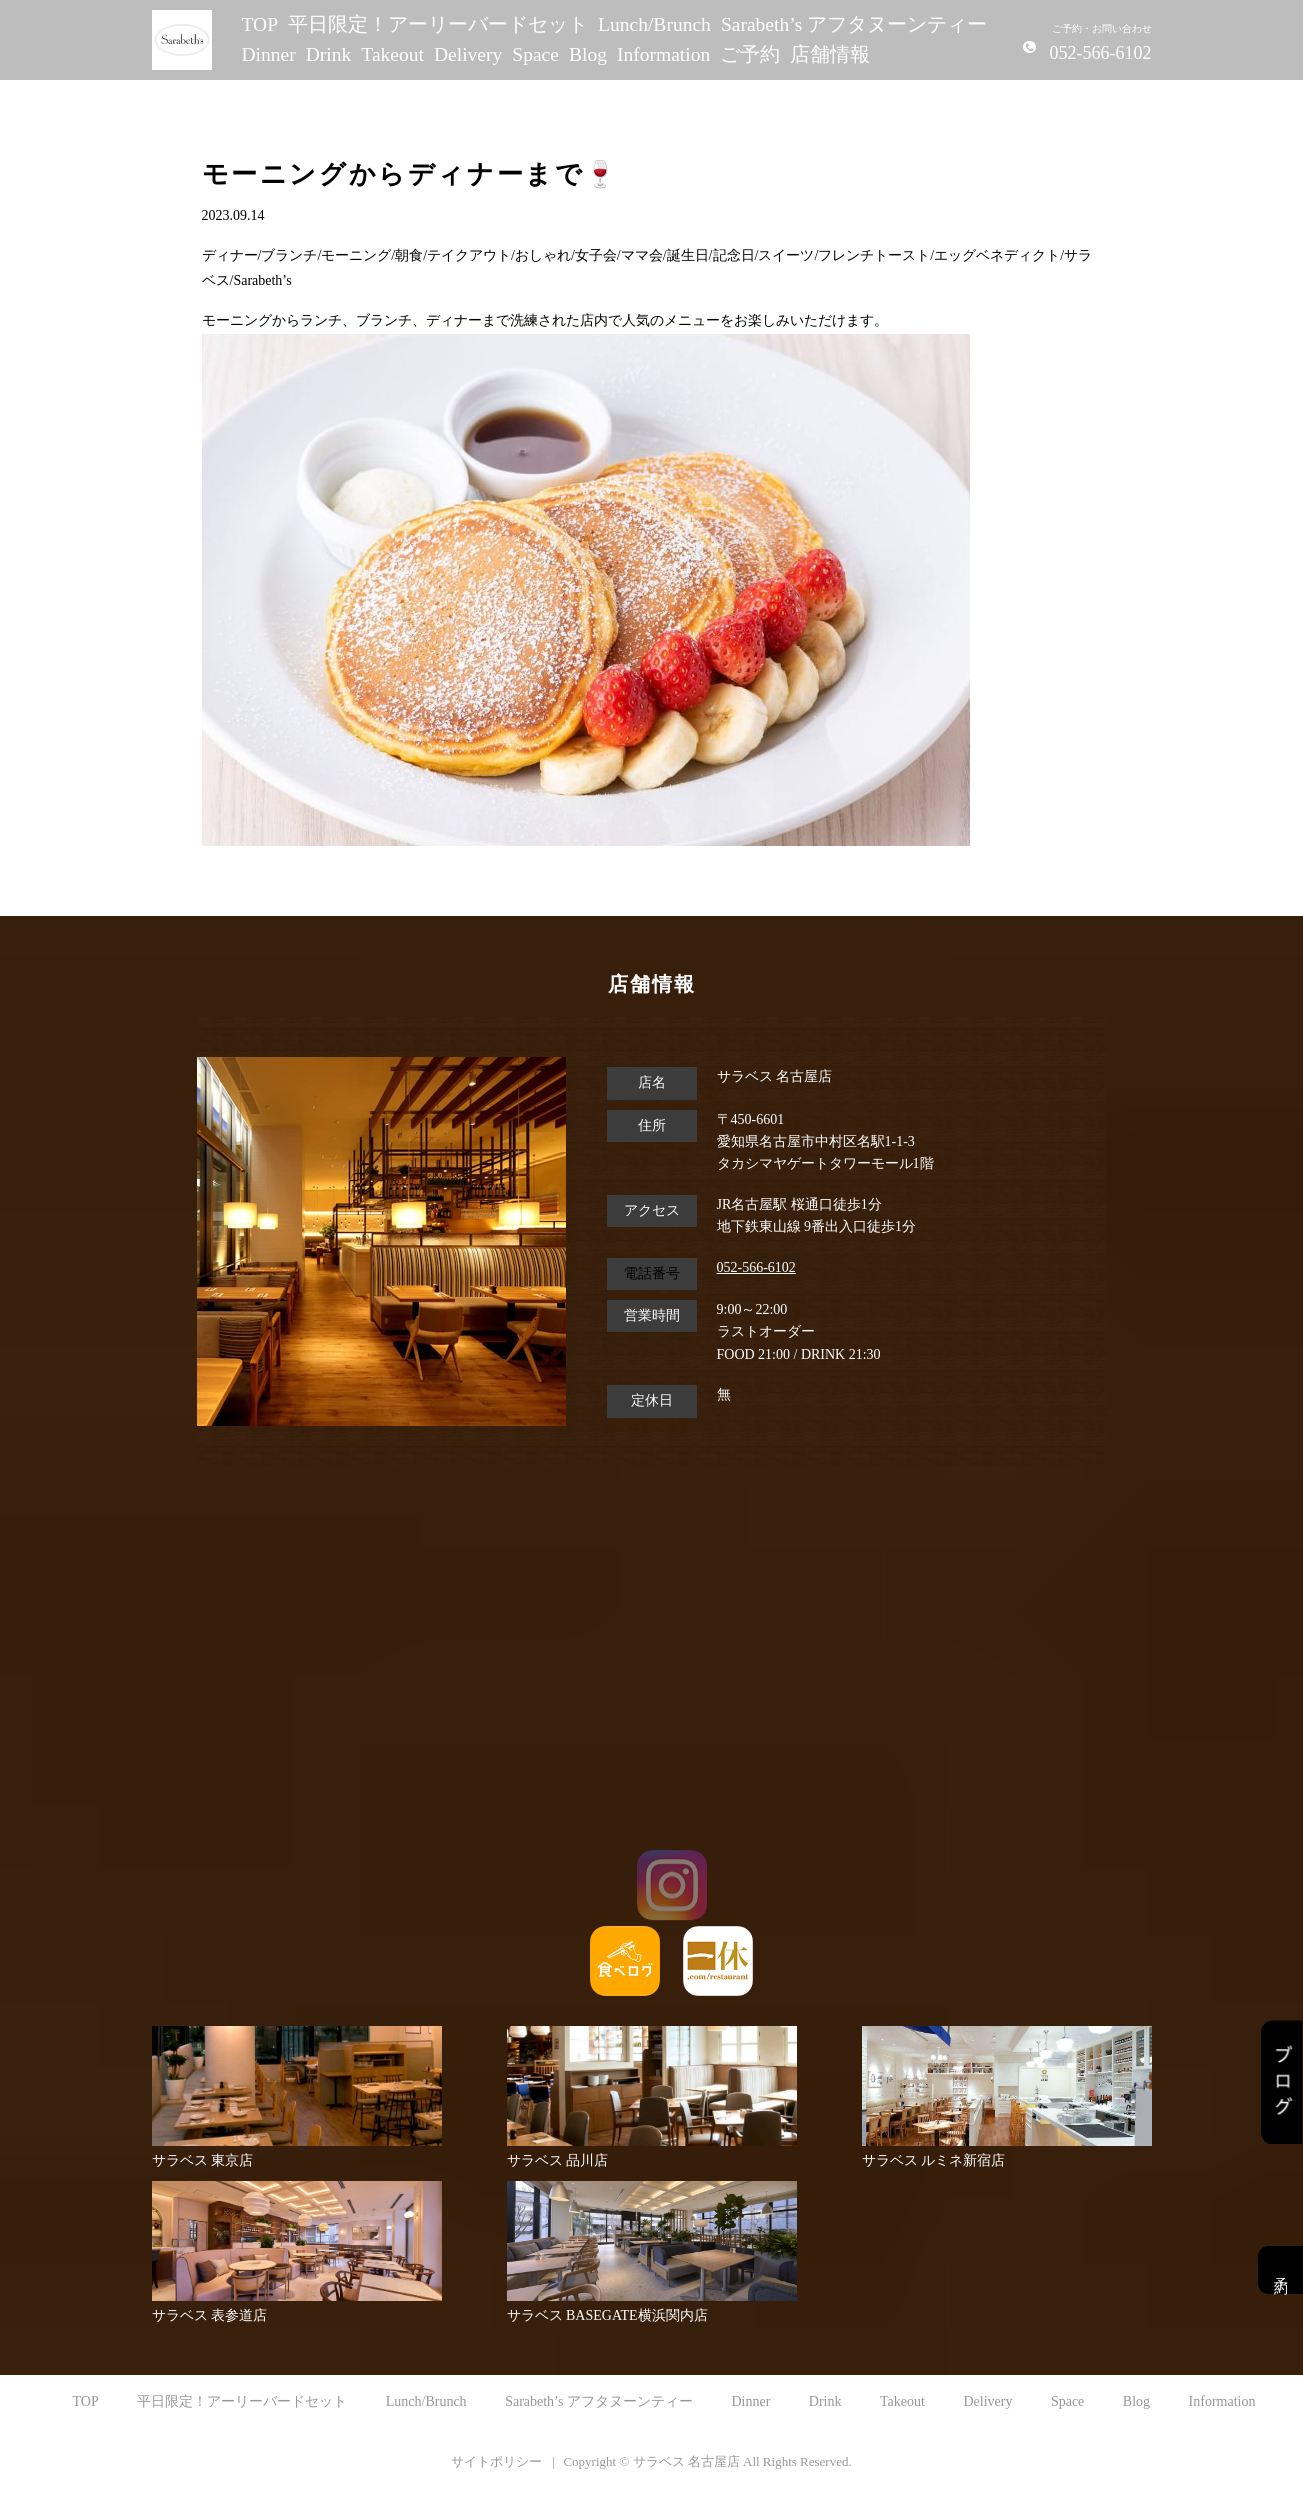 The width and height of the screenshot is (1303, 2494). I want to click on ご予約, so click(750, 54).